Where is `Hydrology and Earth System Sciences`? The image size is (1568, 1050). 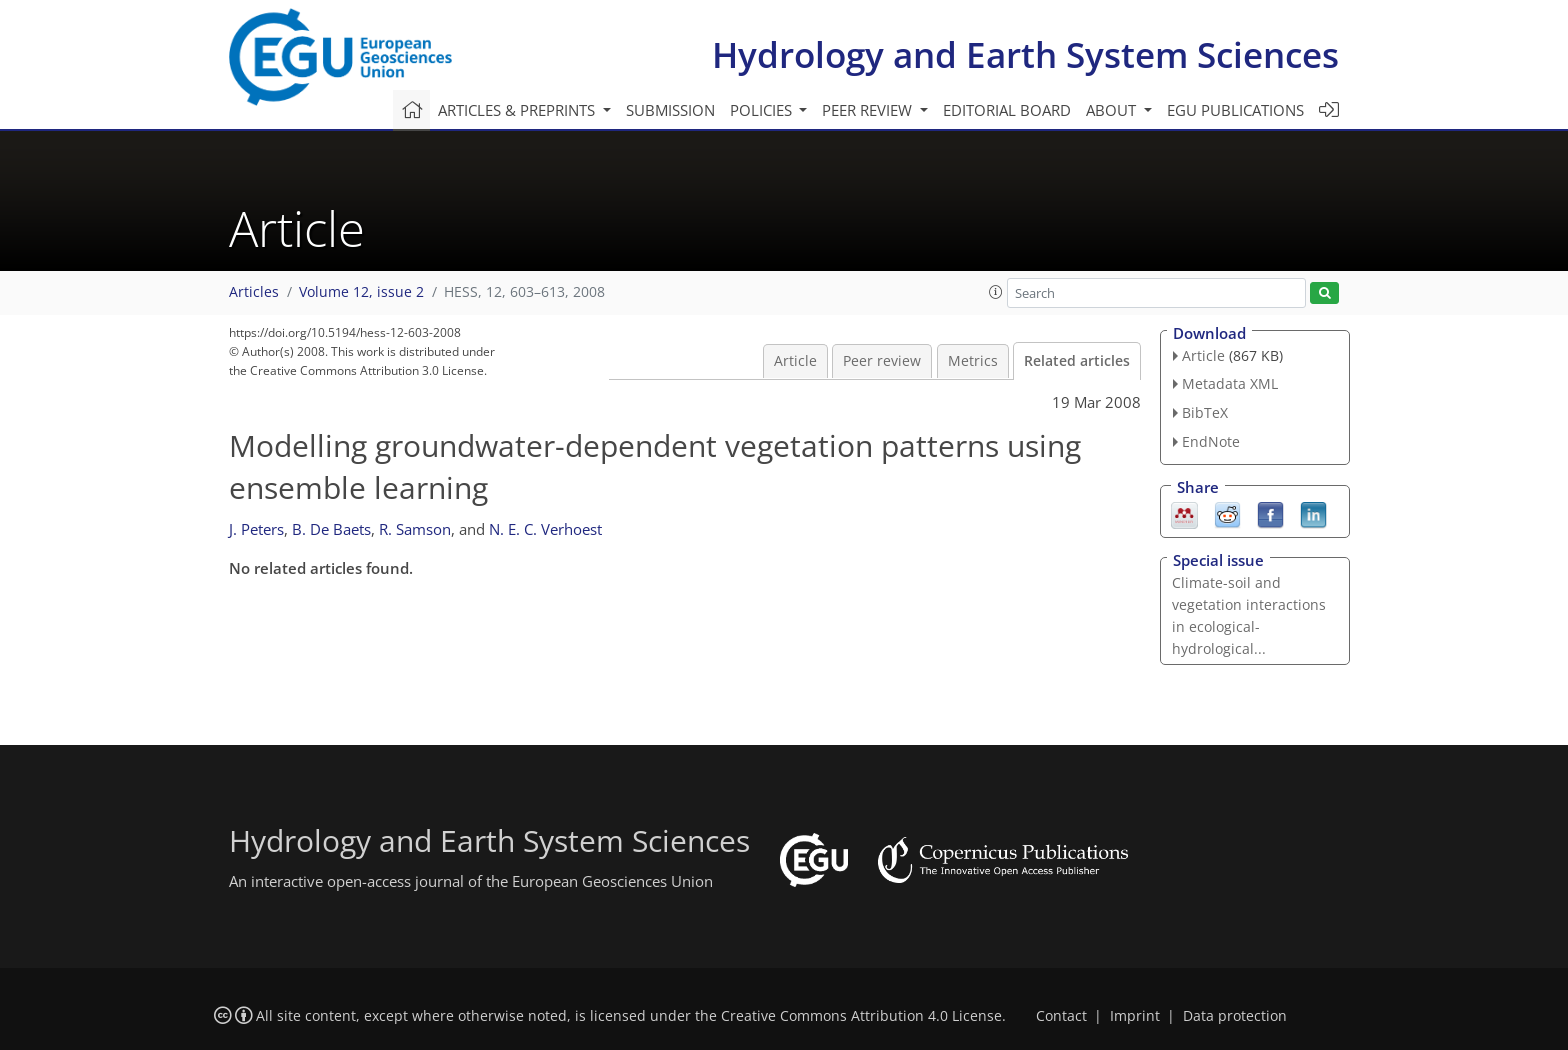 Hydrology and Earth System Sciences is located at coordinates (1025, 54).